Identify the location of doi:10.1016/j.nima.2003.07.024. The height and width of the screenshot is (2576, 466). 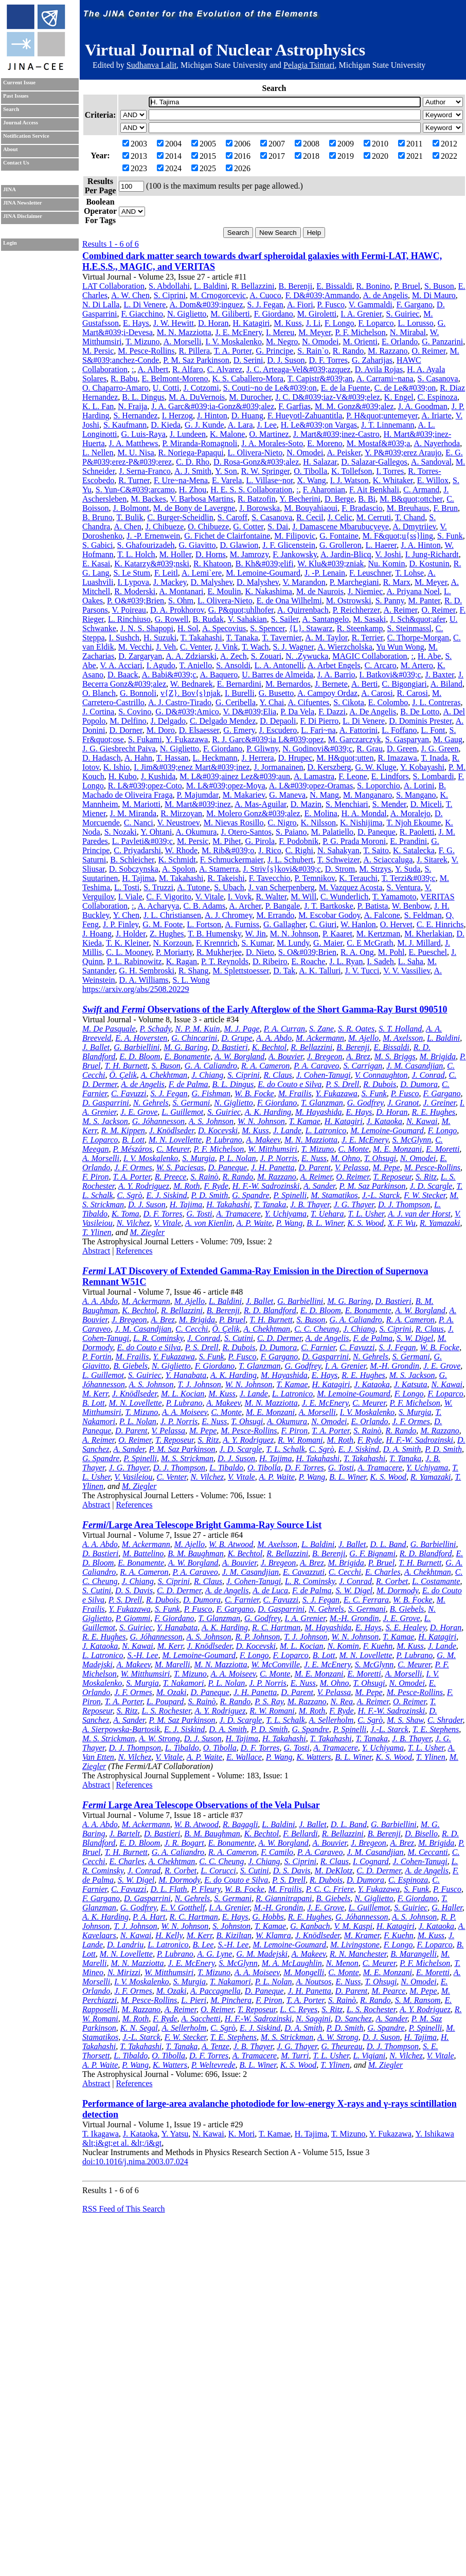
(135, 2161).